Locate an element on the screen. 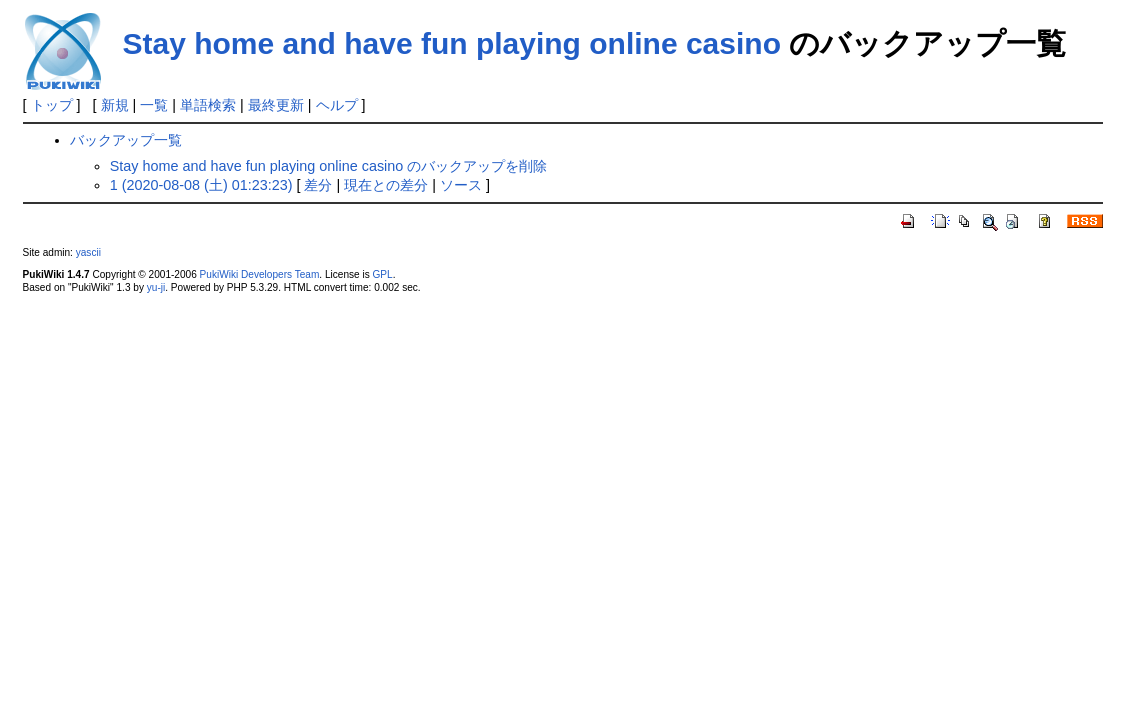  1 (2020-08-08 (土) 01:23:23) is located at coordinates (201, 185).